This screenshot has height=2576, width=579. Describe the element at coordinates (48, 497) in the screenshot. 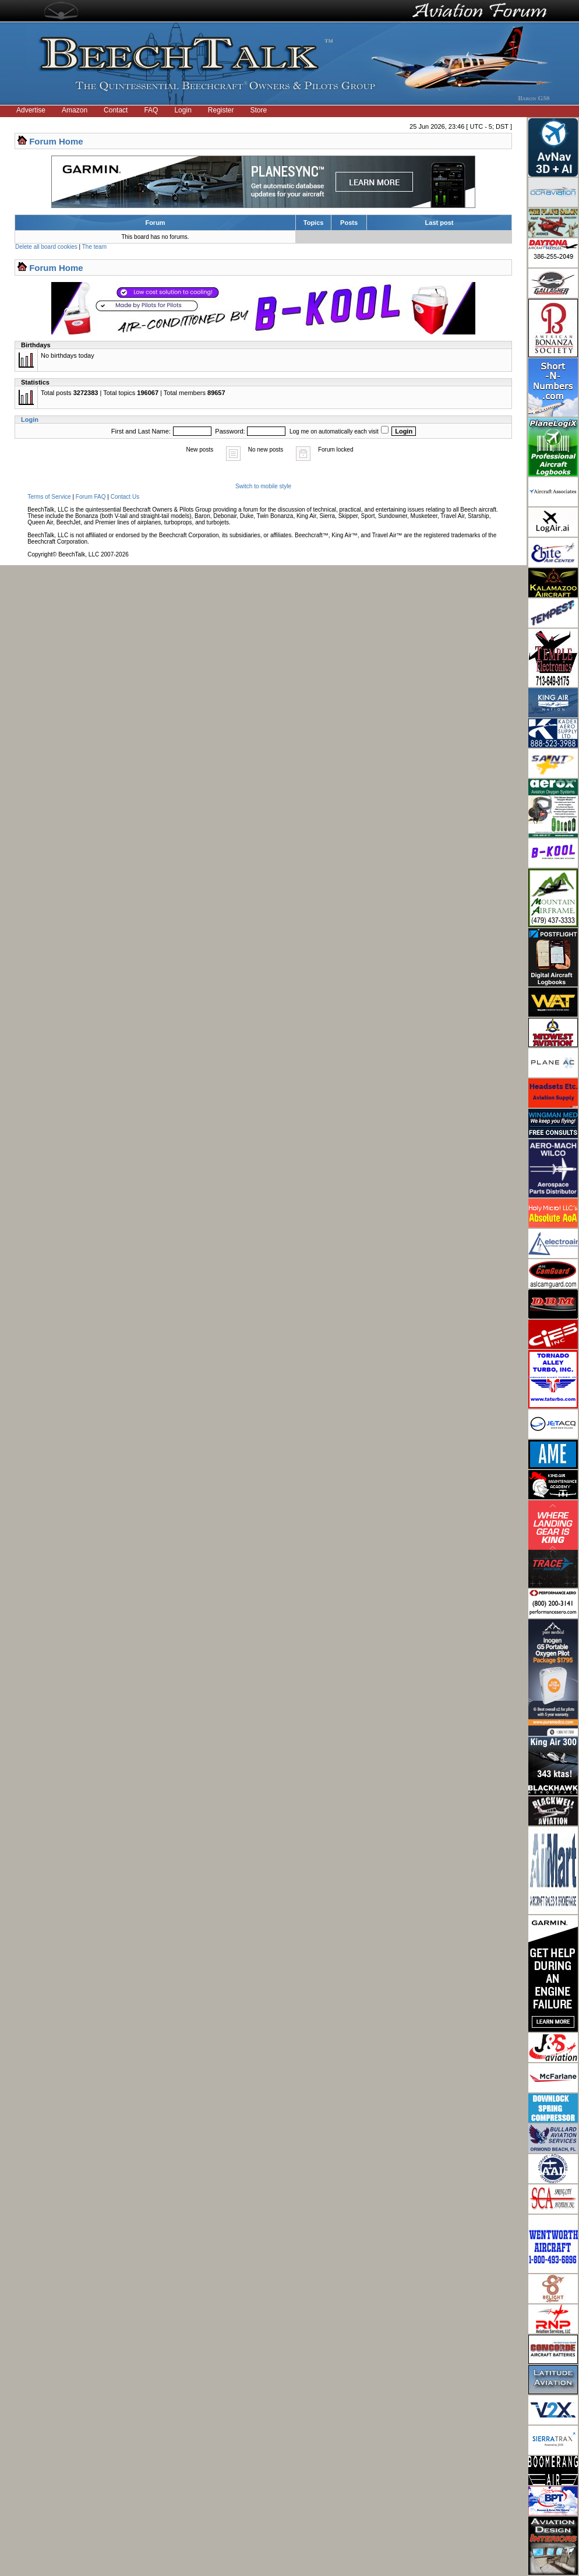

I see `Terms of Service` at that location.